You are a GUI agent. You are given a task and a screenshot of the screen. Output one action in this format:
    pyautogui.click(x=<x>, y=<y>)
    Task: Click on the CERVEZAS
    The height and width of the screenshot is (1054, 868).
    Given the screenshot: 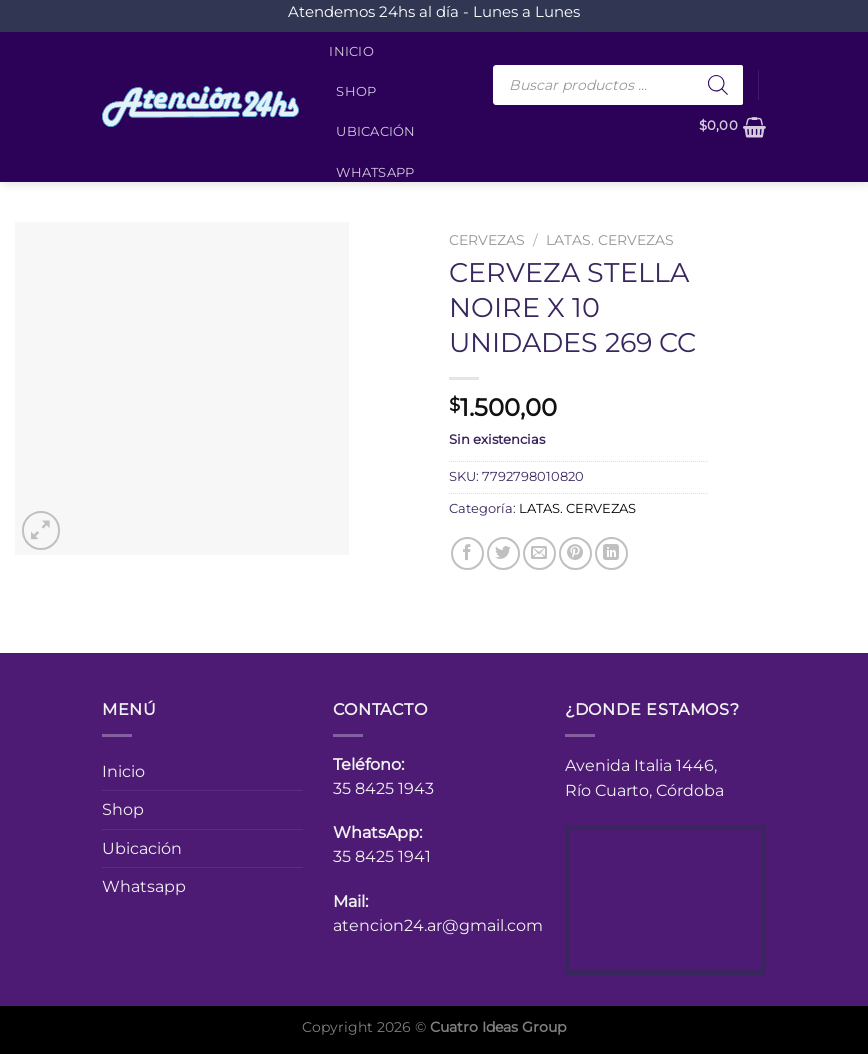 What is the action you would take?
    pyautogui.click(x=487, y=240)
    